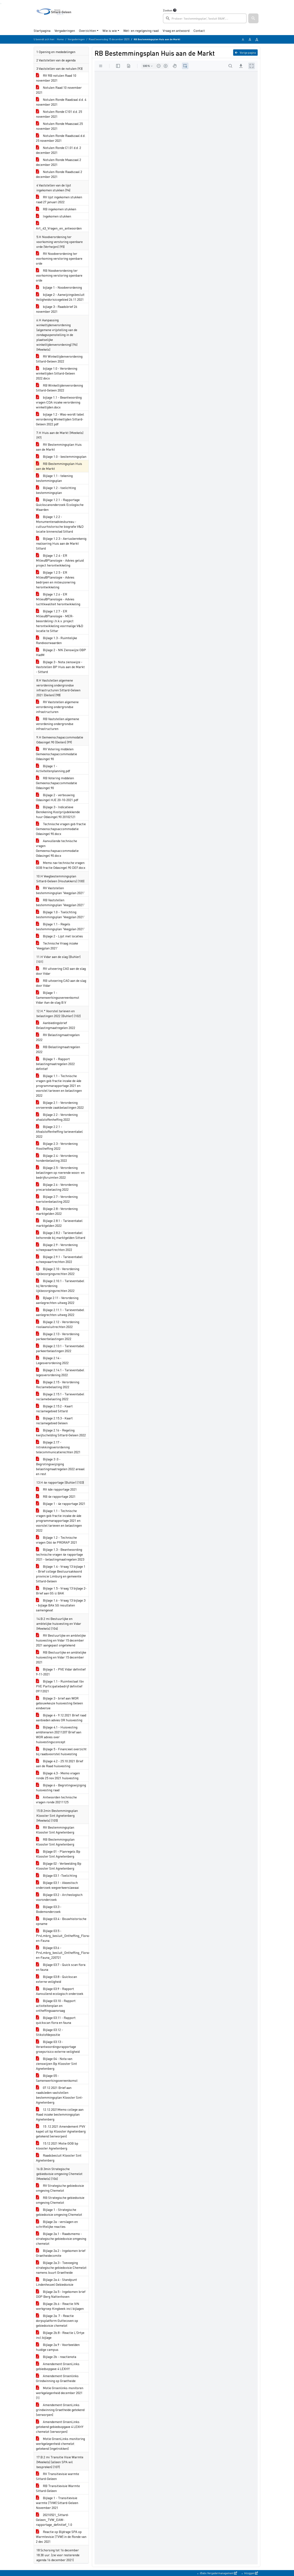 The width and height of the screenshot is (294, 2576). Describe the element at coordinates (57, 1300) in the screenshot. I see `Bjlage 2.11 - Verordening aanlegrechten uitweg 2022` at that location.